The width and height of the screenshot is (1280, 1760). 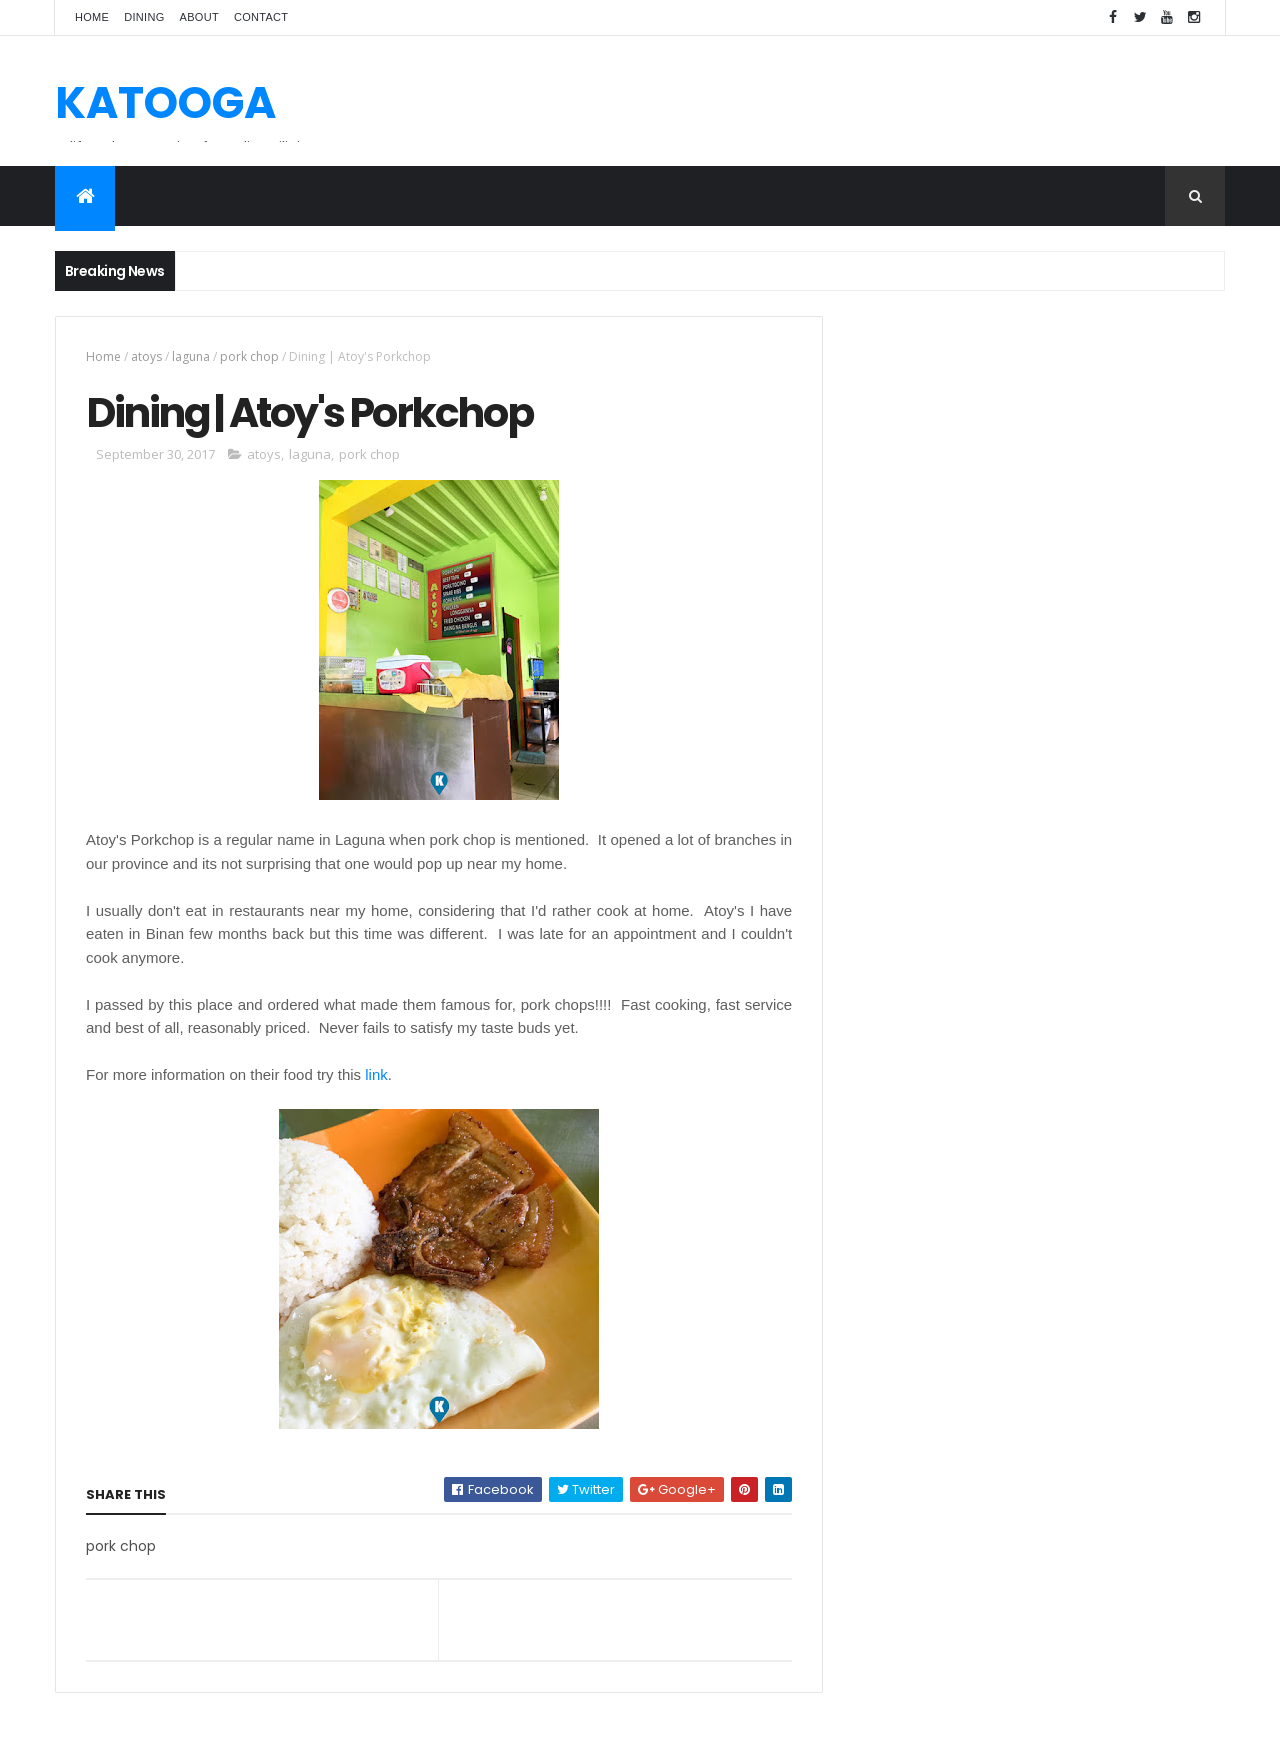 I want to click on Dining, so click(x=144, y=17).